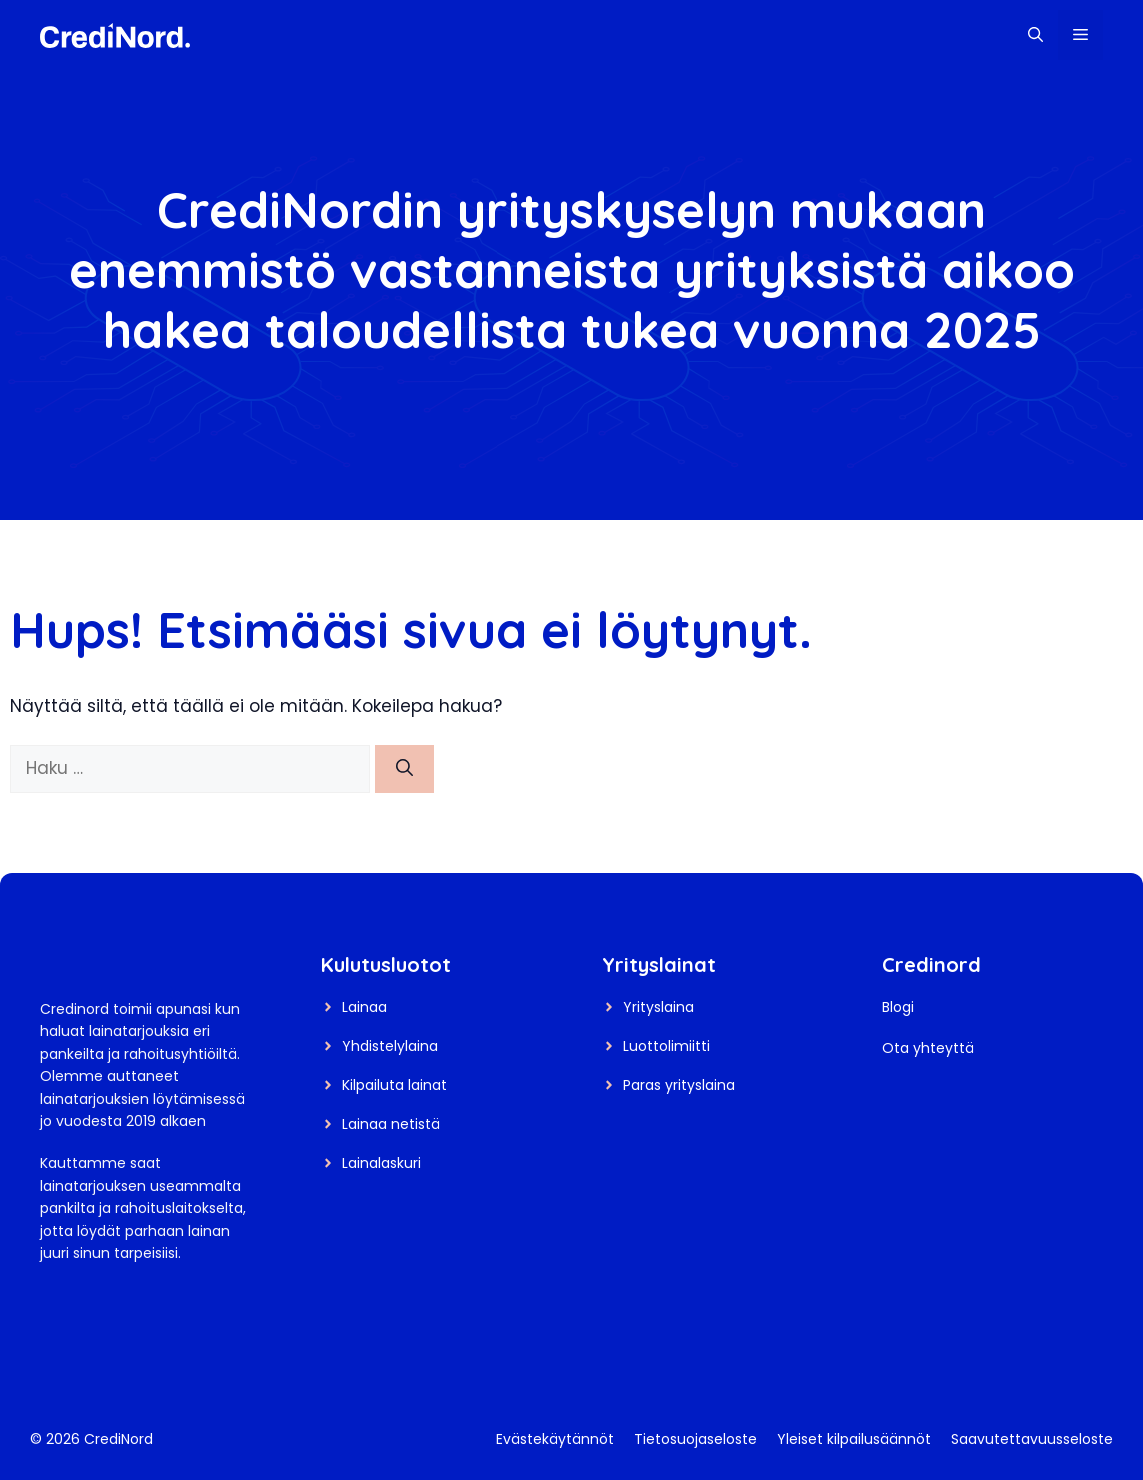 Image resolution: width=1143 pixels, height=1480 pixels. Describe the element at coordinates (364, 1007) in the screenshot. I see `Lainaa` at that location.